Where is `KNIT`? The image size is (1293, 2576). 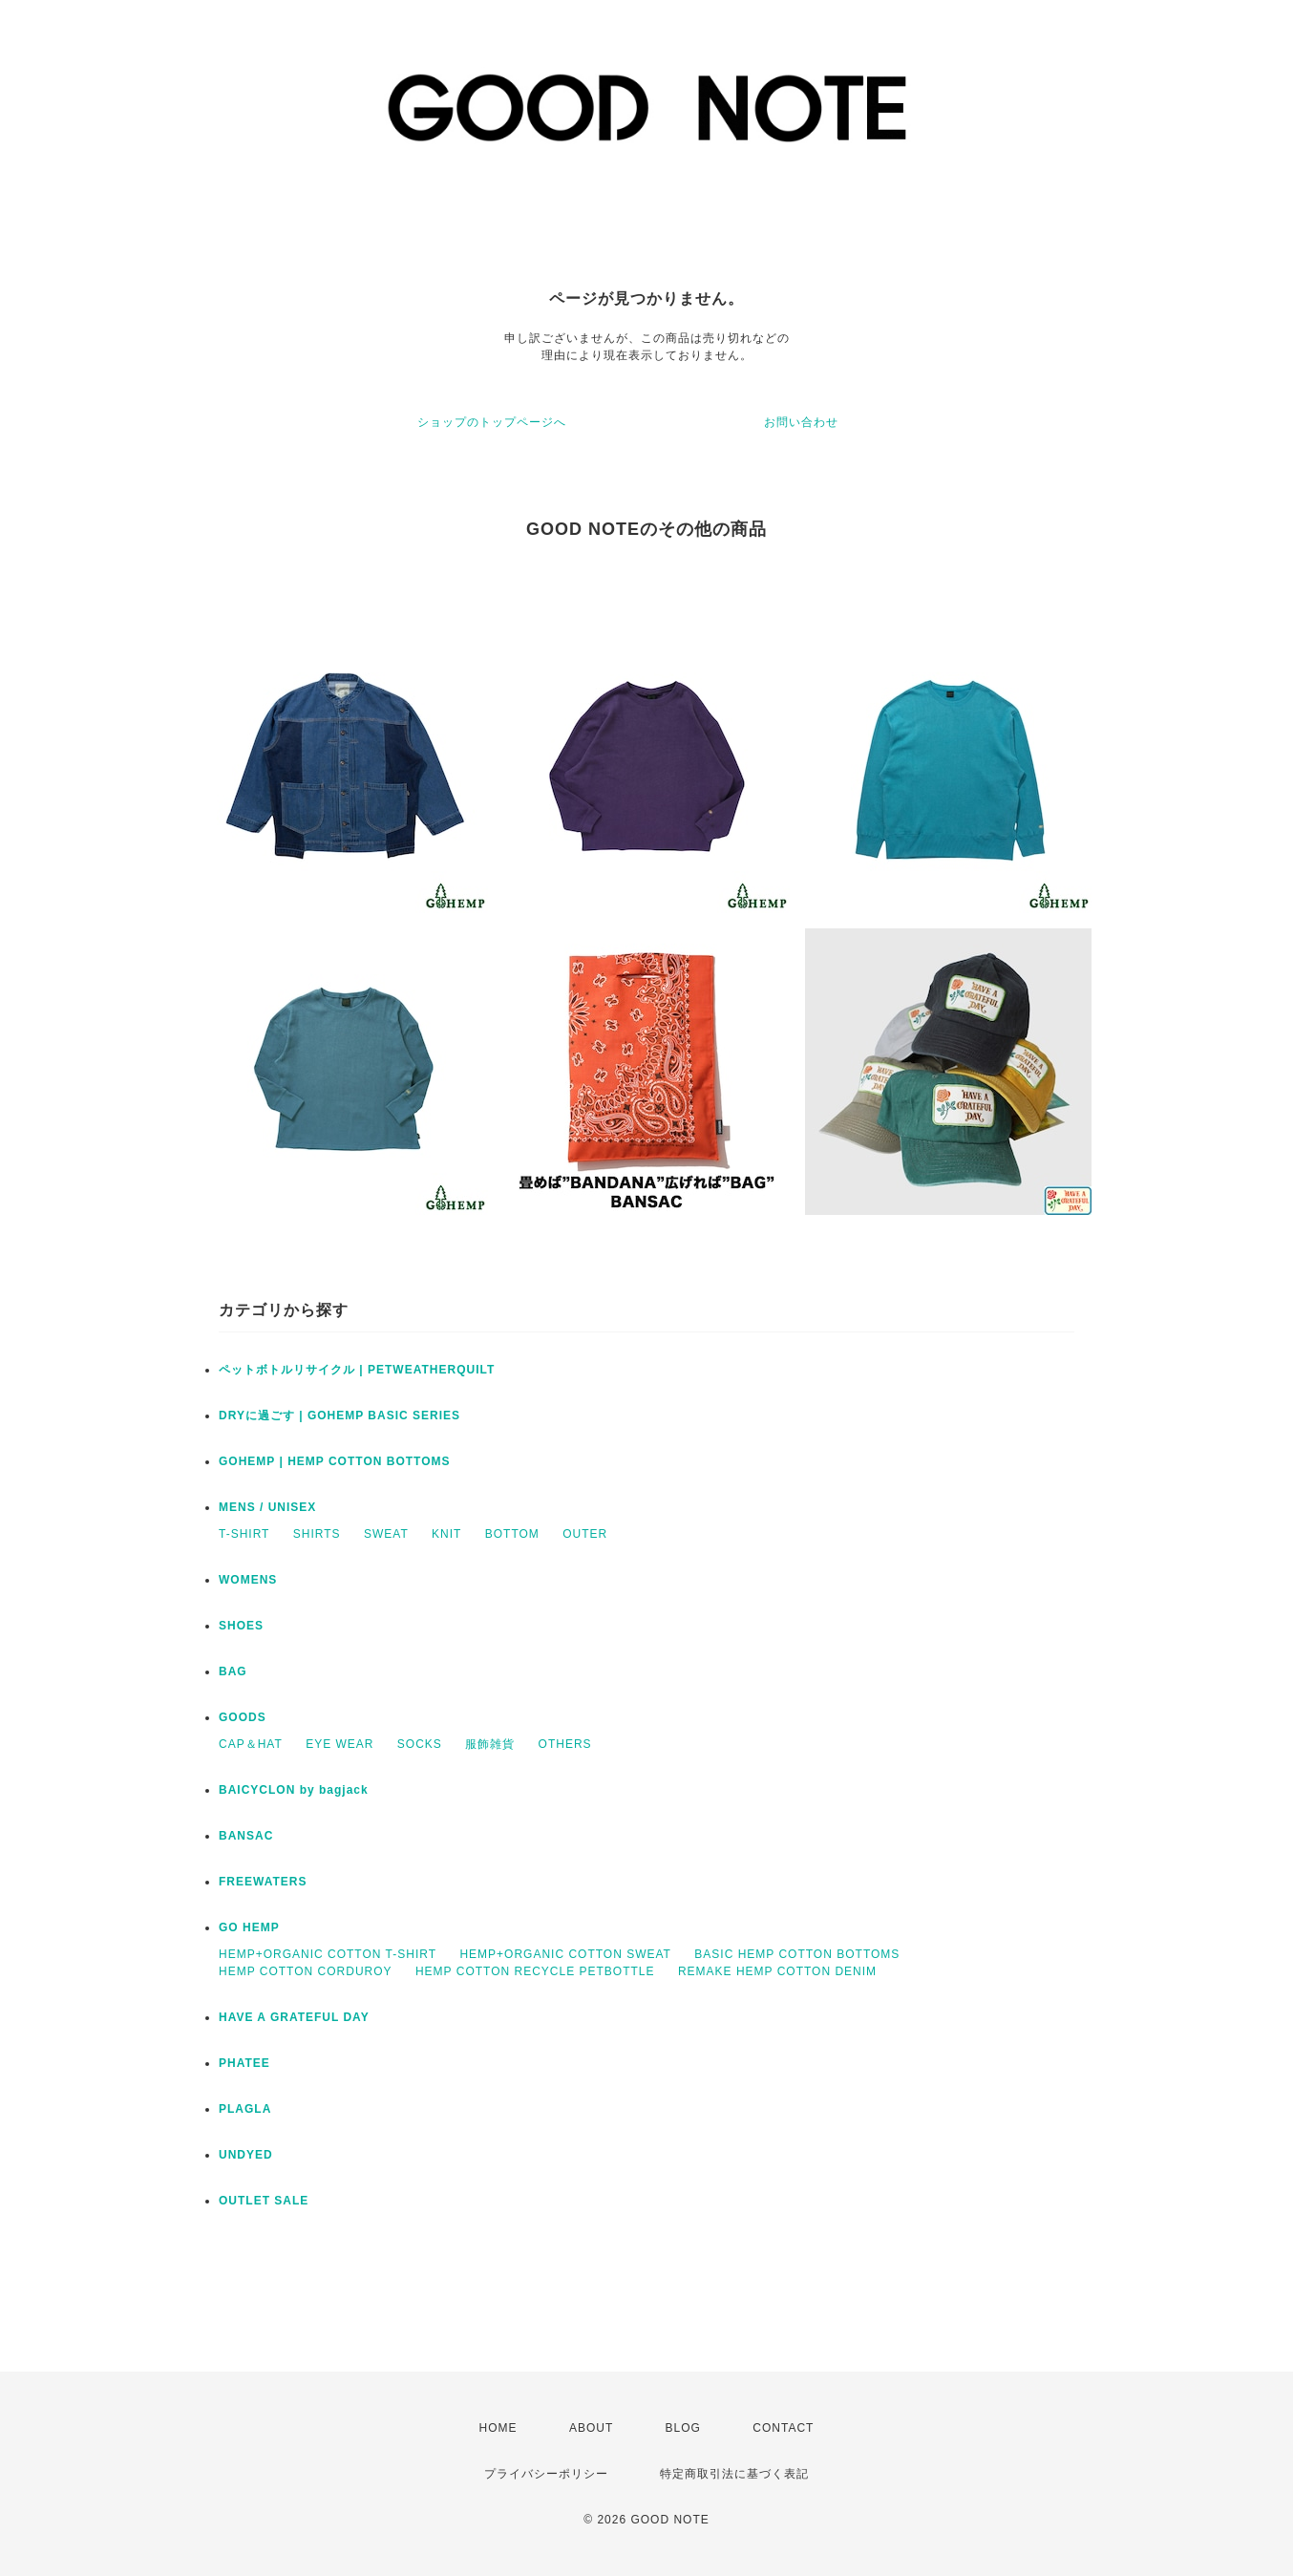 KNIT is located at coordinates (446, 1534).